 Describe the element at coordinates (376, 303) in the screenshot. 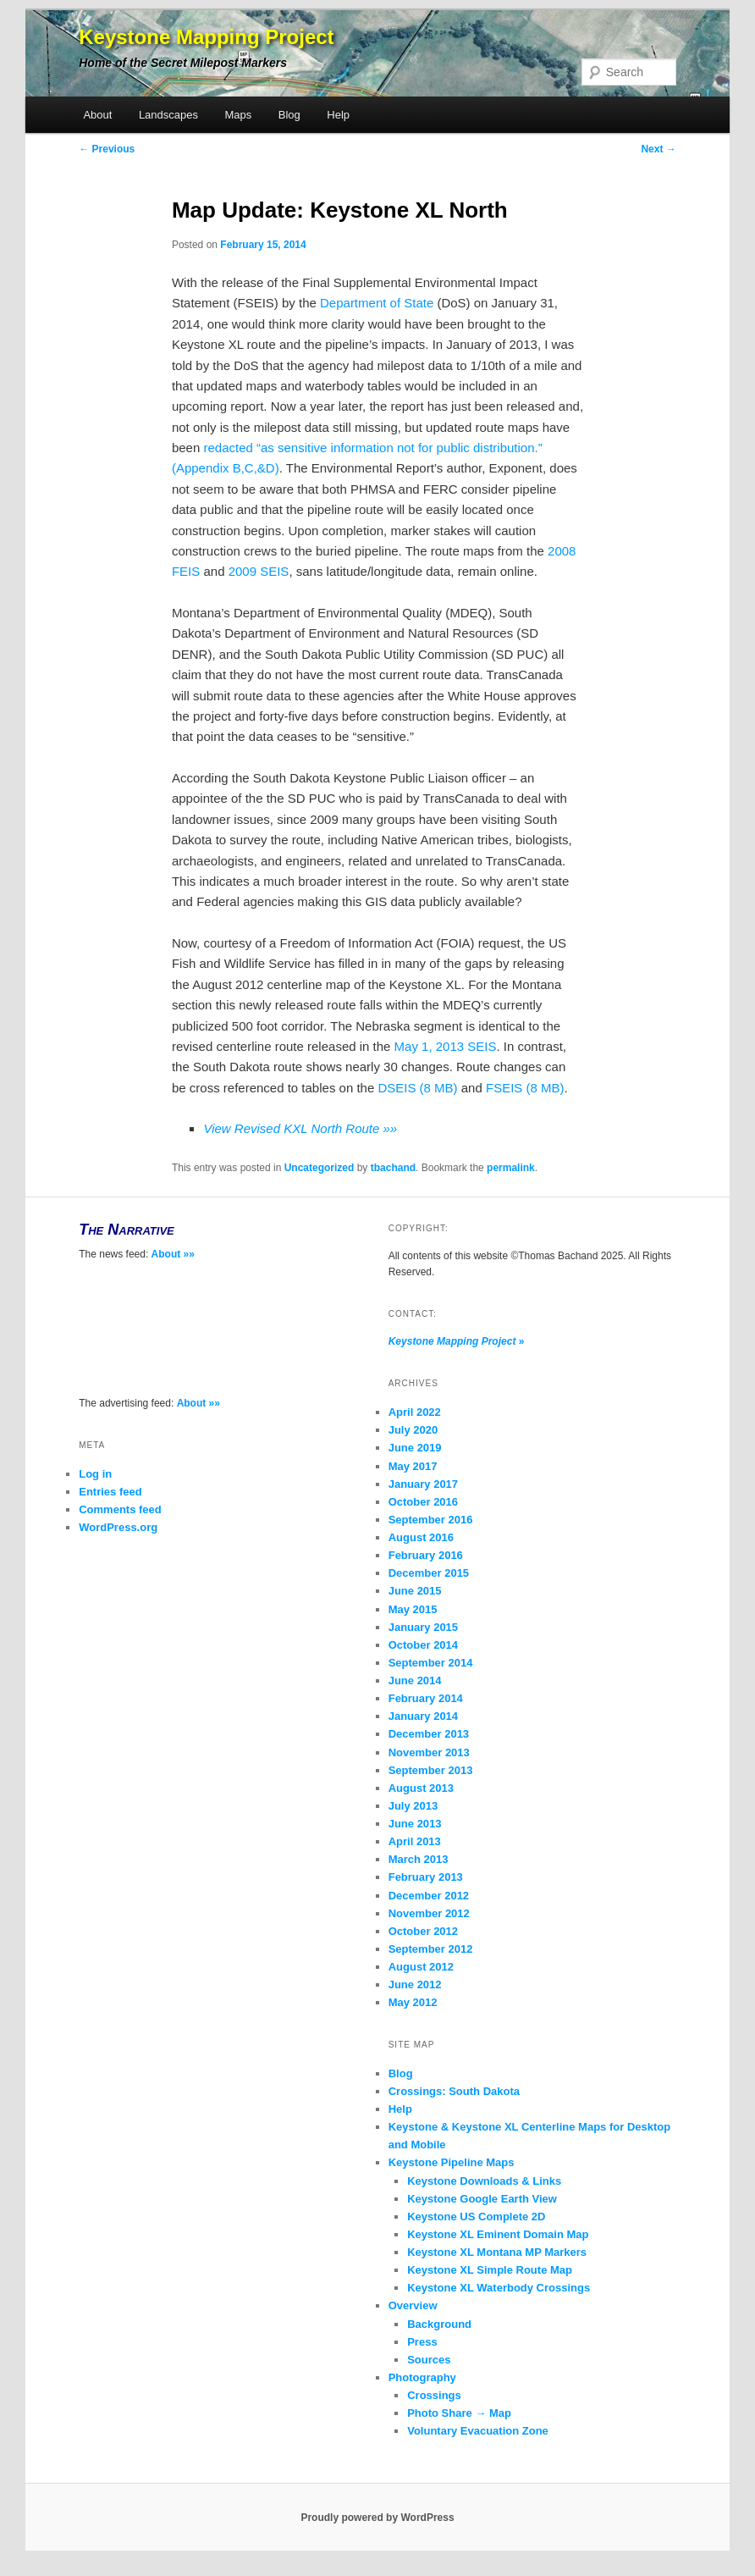

I see `Department of State` at that location.